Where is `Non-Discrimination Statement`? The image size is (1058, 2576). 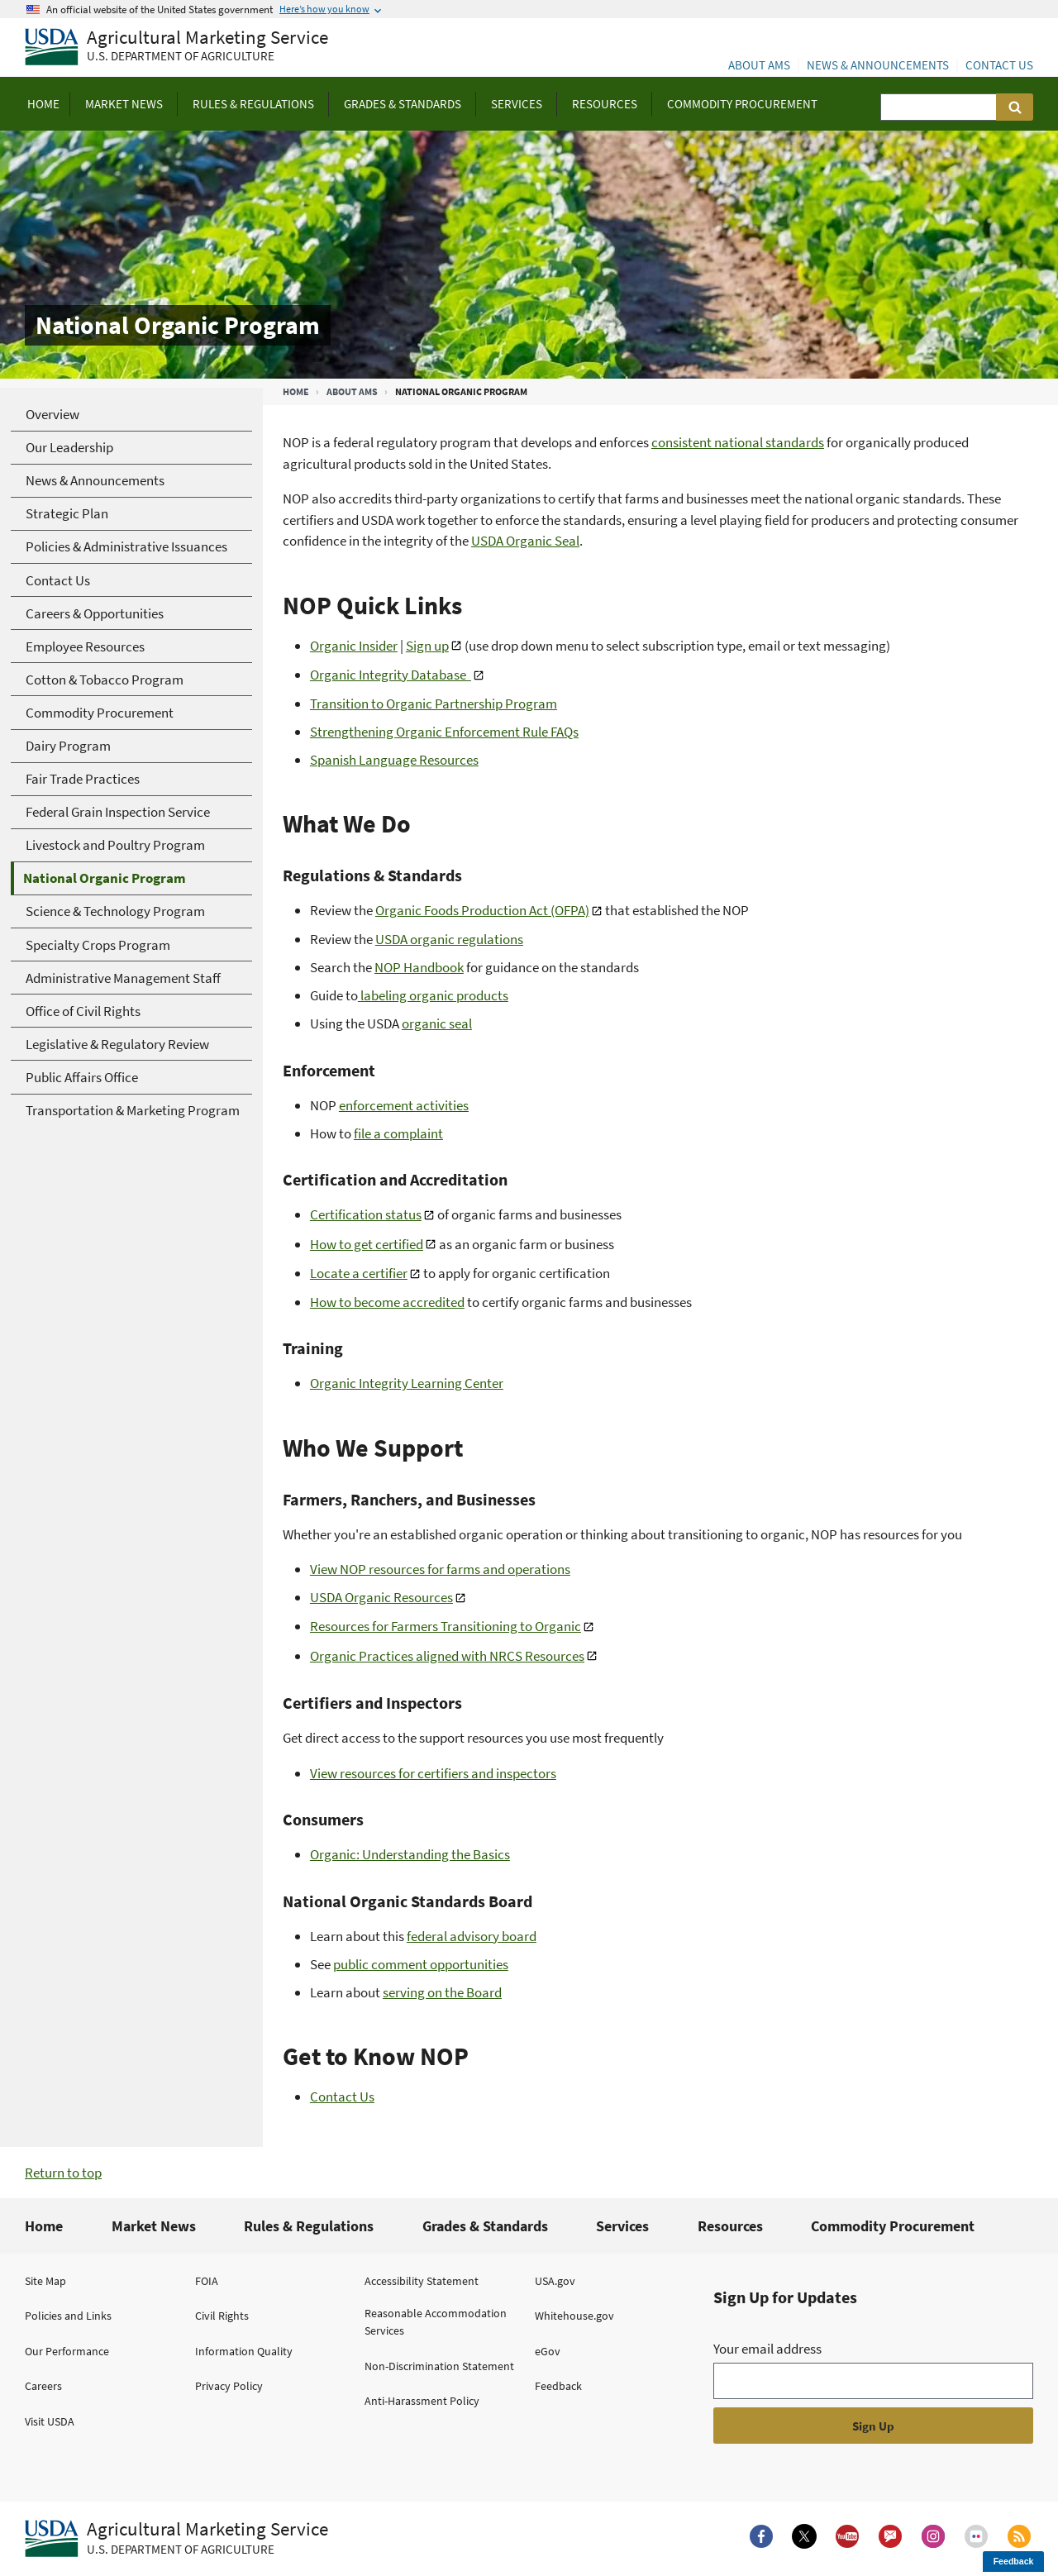 Non-Discrimination Statement is located at coordinates (439, 2366).